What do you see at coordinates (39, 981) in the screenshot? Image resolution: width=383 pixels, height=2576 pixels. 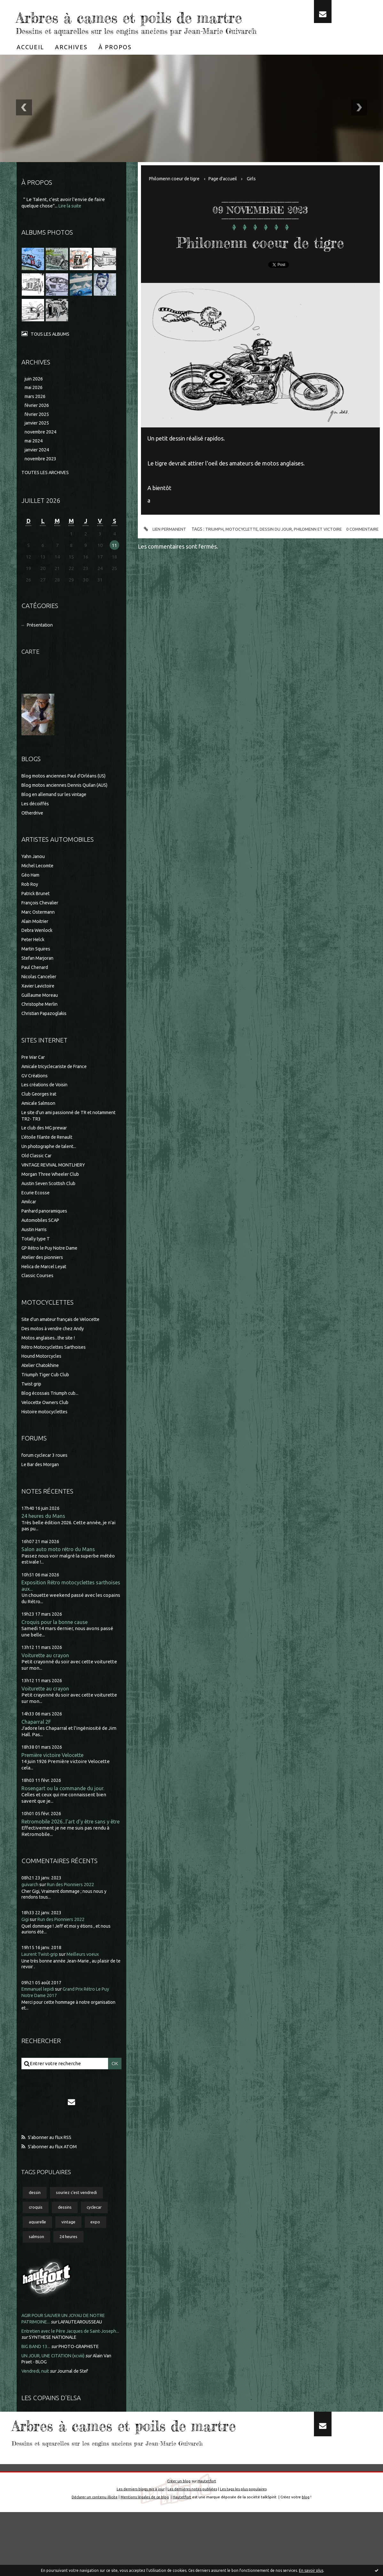 I see `Stefan Marjoran` at bounding box center [39, 981].